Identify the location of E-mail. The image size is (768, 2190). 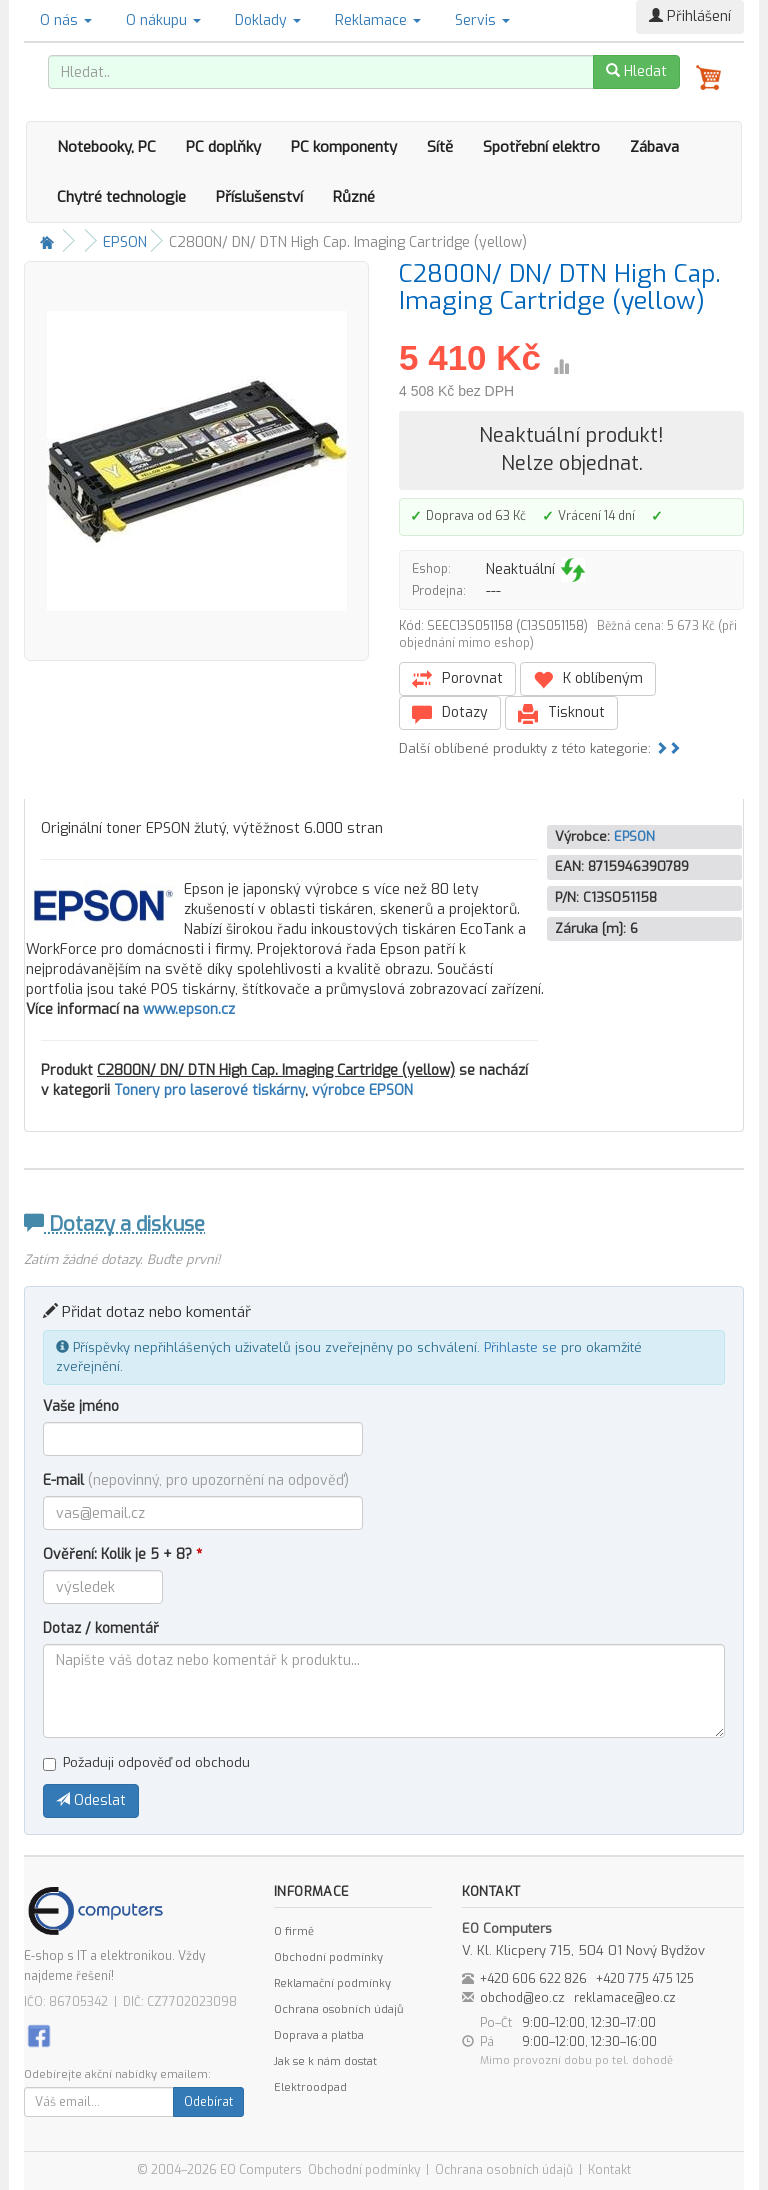
(196, 1480).